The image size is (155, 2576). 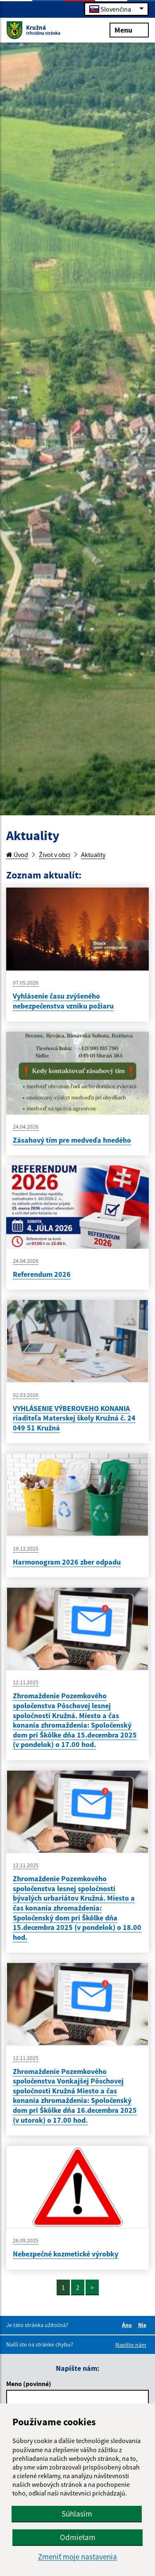 What do you see at coordinates (54, 854) in the screenshot?
I see `Život v obci` at bounding box center [54, 854].